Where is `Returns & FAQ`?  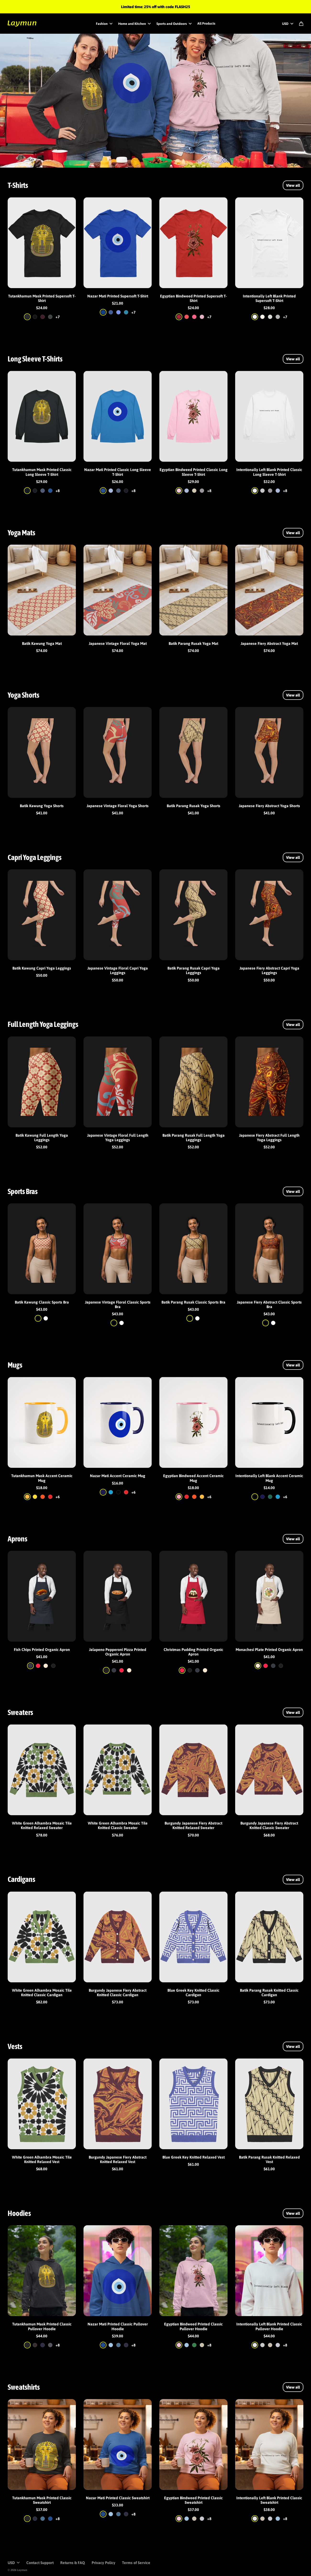 Returns & FAQ is located at coordinates (72, 2562).